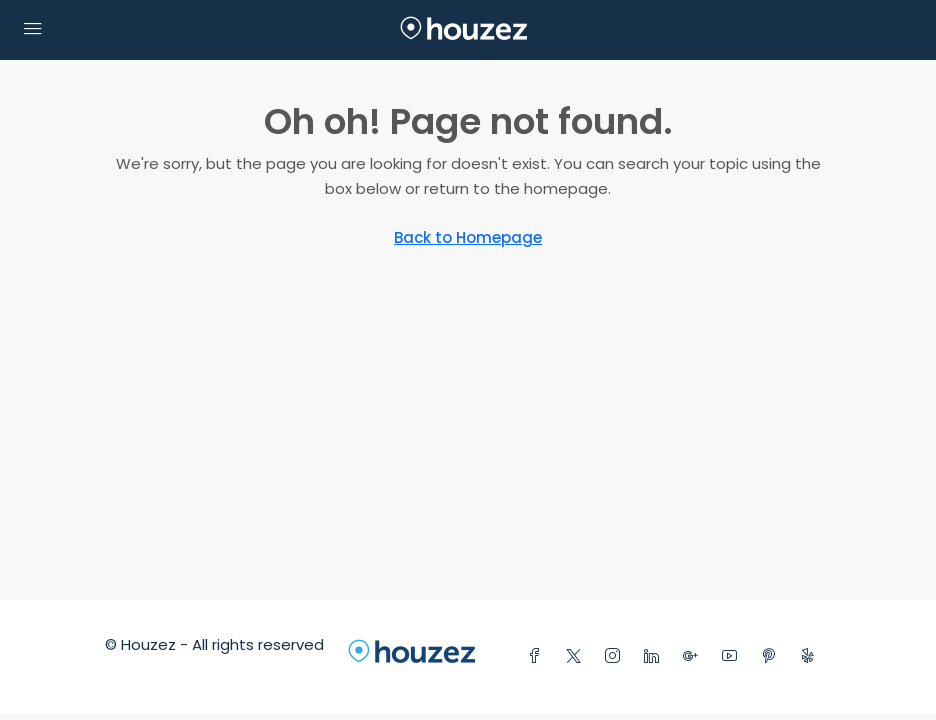  I want to click on [Pinterest], so click(772, 656).